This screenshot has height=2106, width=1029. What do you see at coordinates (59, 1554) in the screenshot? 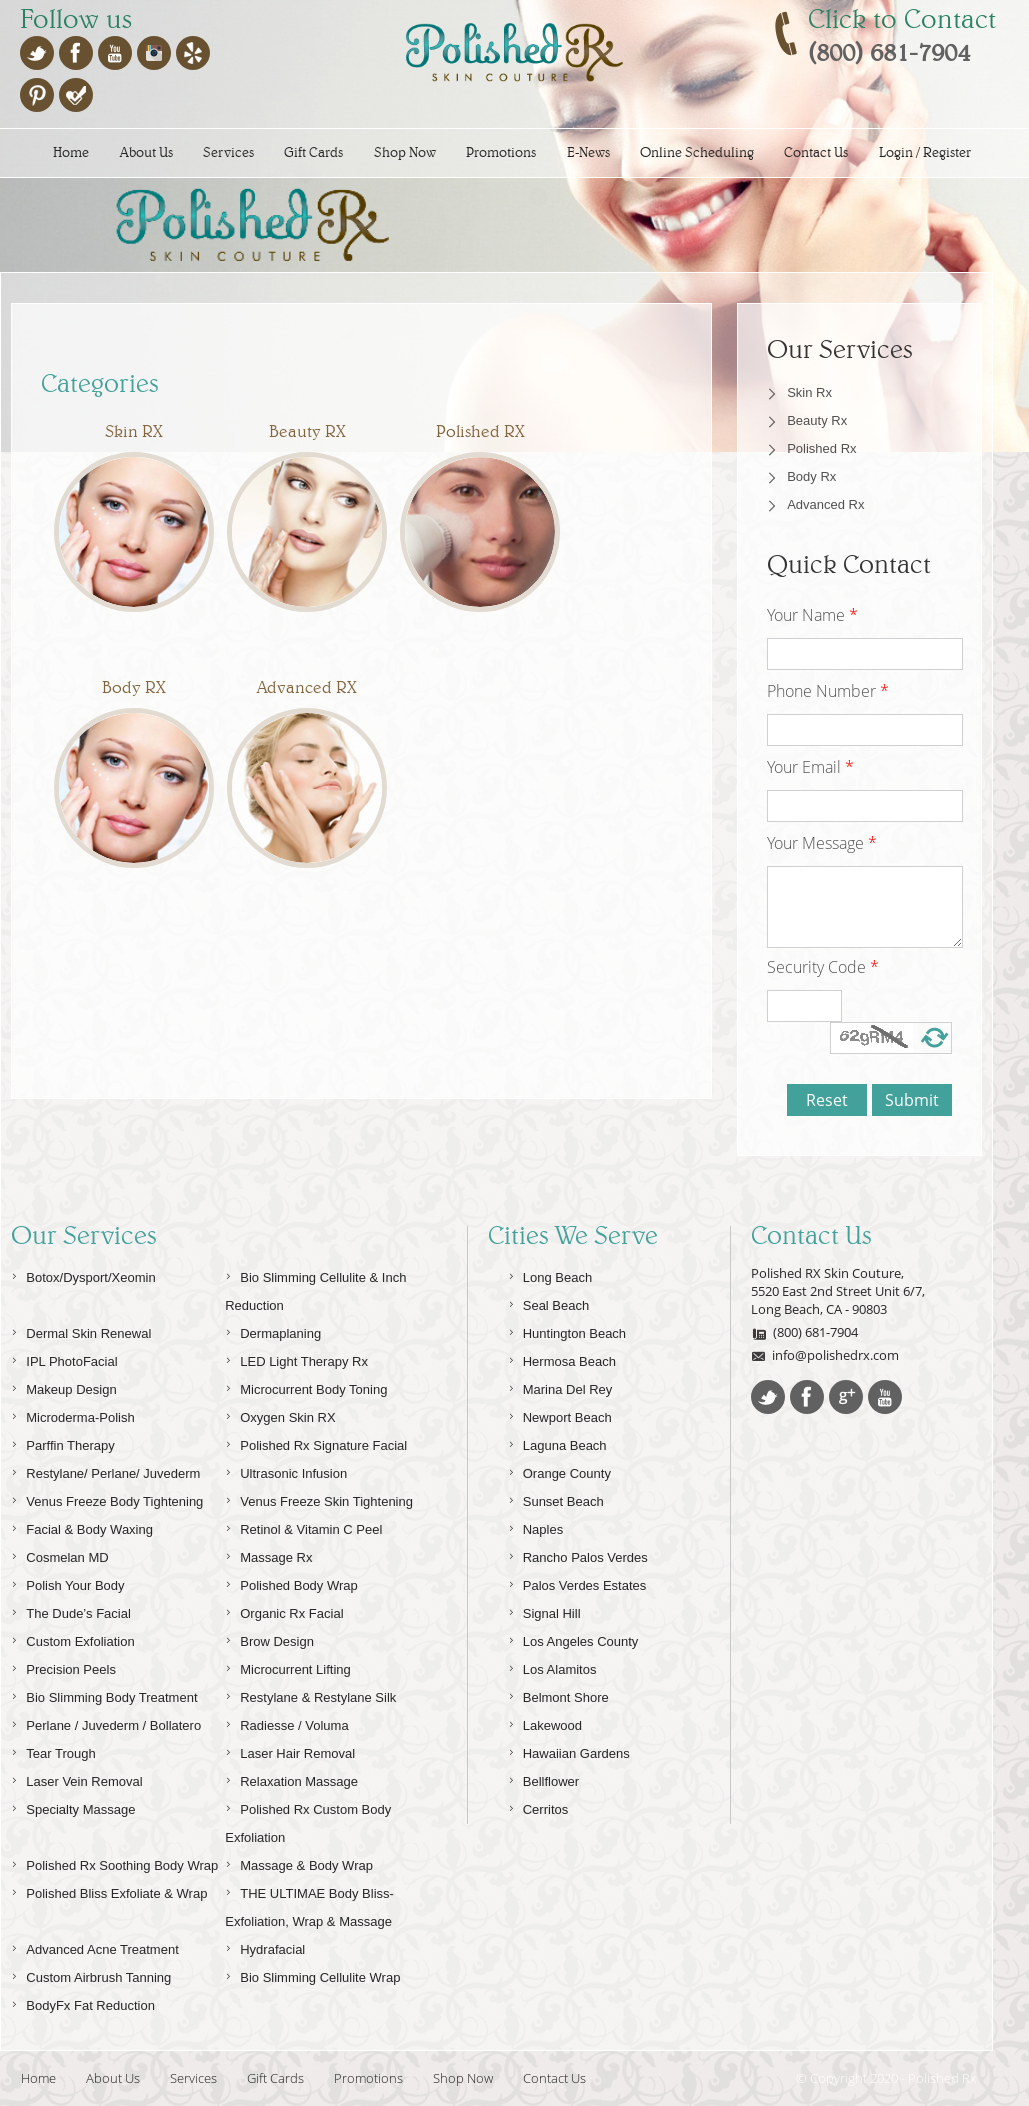
I see `Cosmelan MD` at bounding box center [59, 1554].